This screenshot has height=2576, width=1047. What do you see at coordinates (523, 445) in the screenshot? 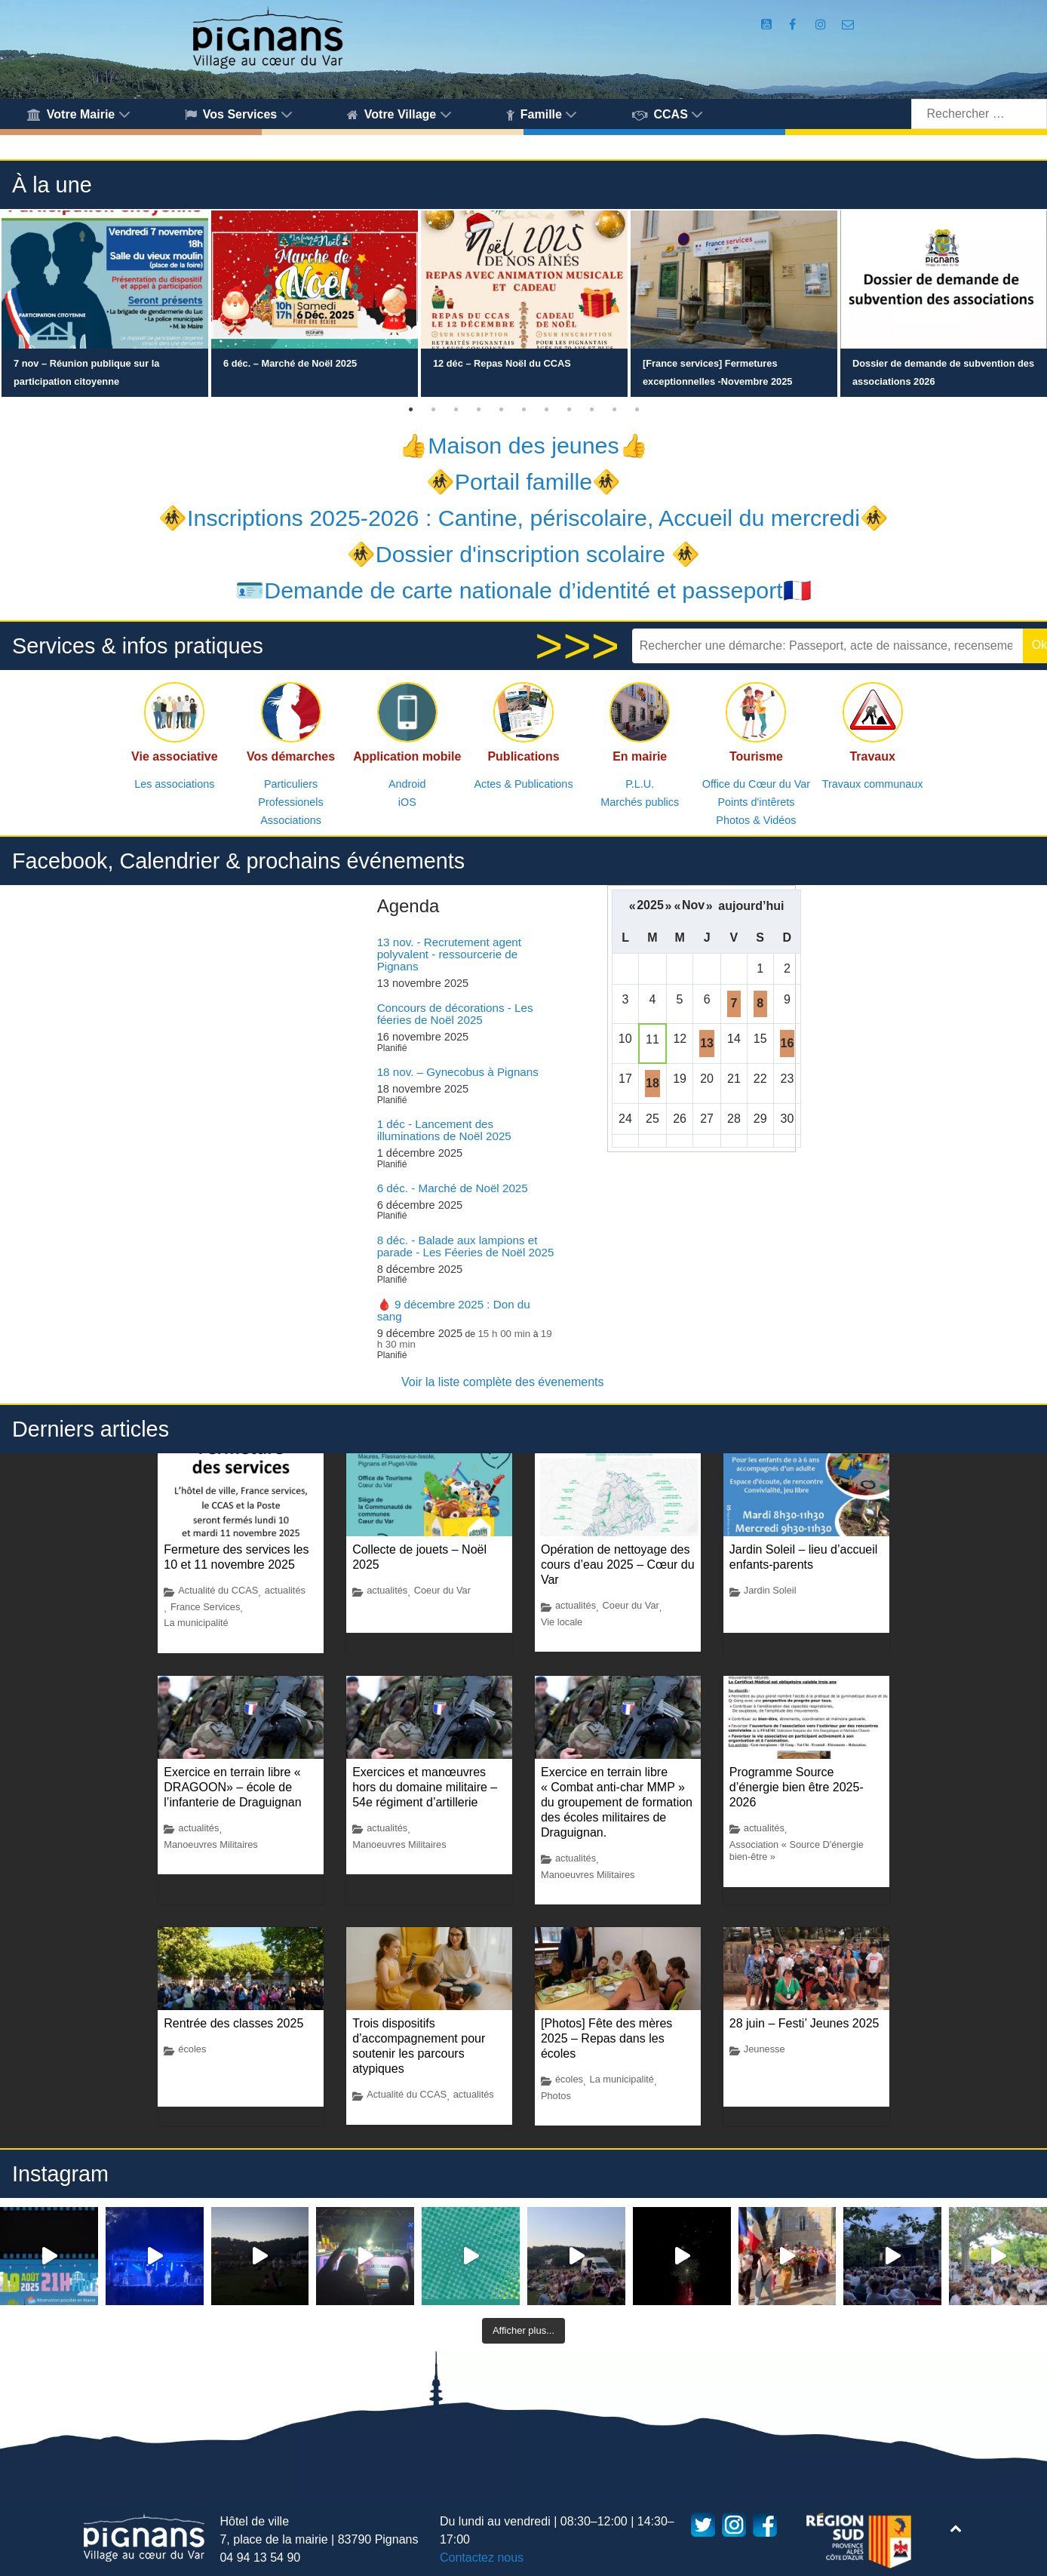
I see `👍Maison des jeunes👍` at bounding box center [523, 445].